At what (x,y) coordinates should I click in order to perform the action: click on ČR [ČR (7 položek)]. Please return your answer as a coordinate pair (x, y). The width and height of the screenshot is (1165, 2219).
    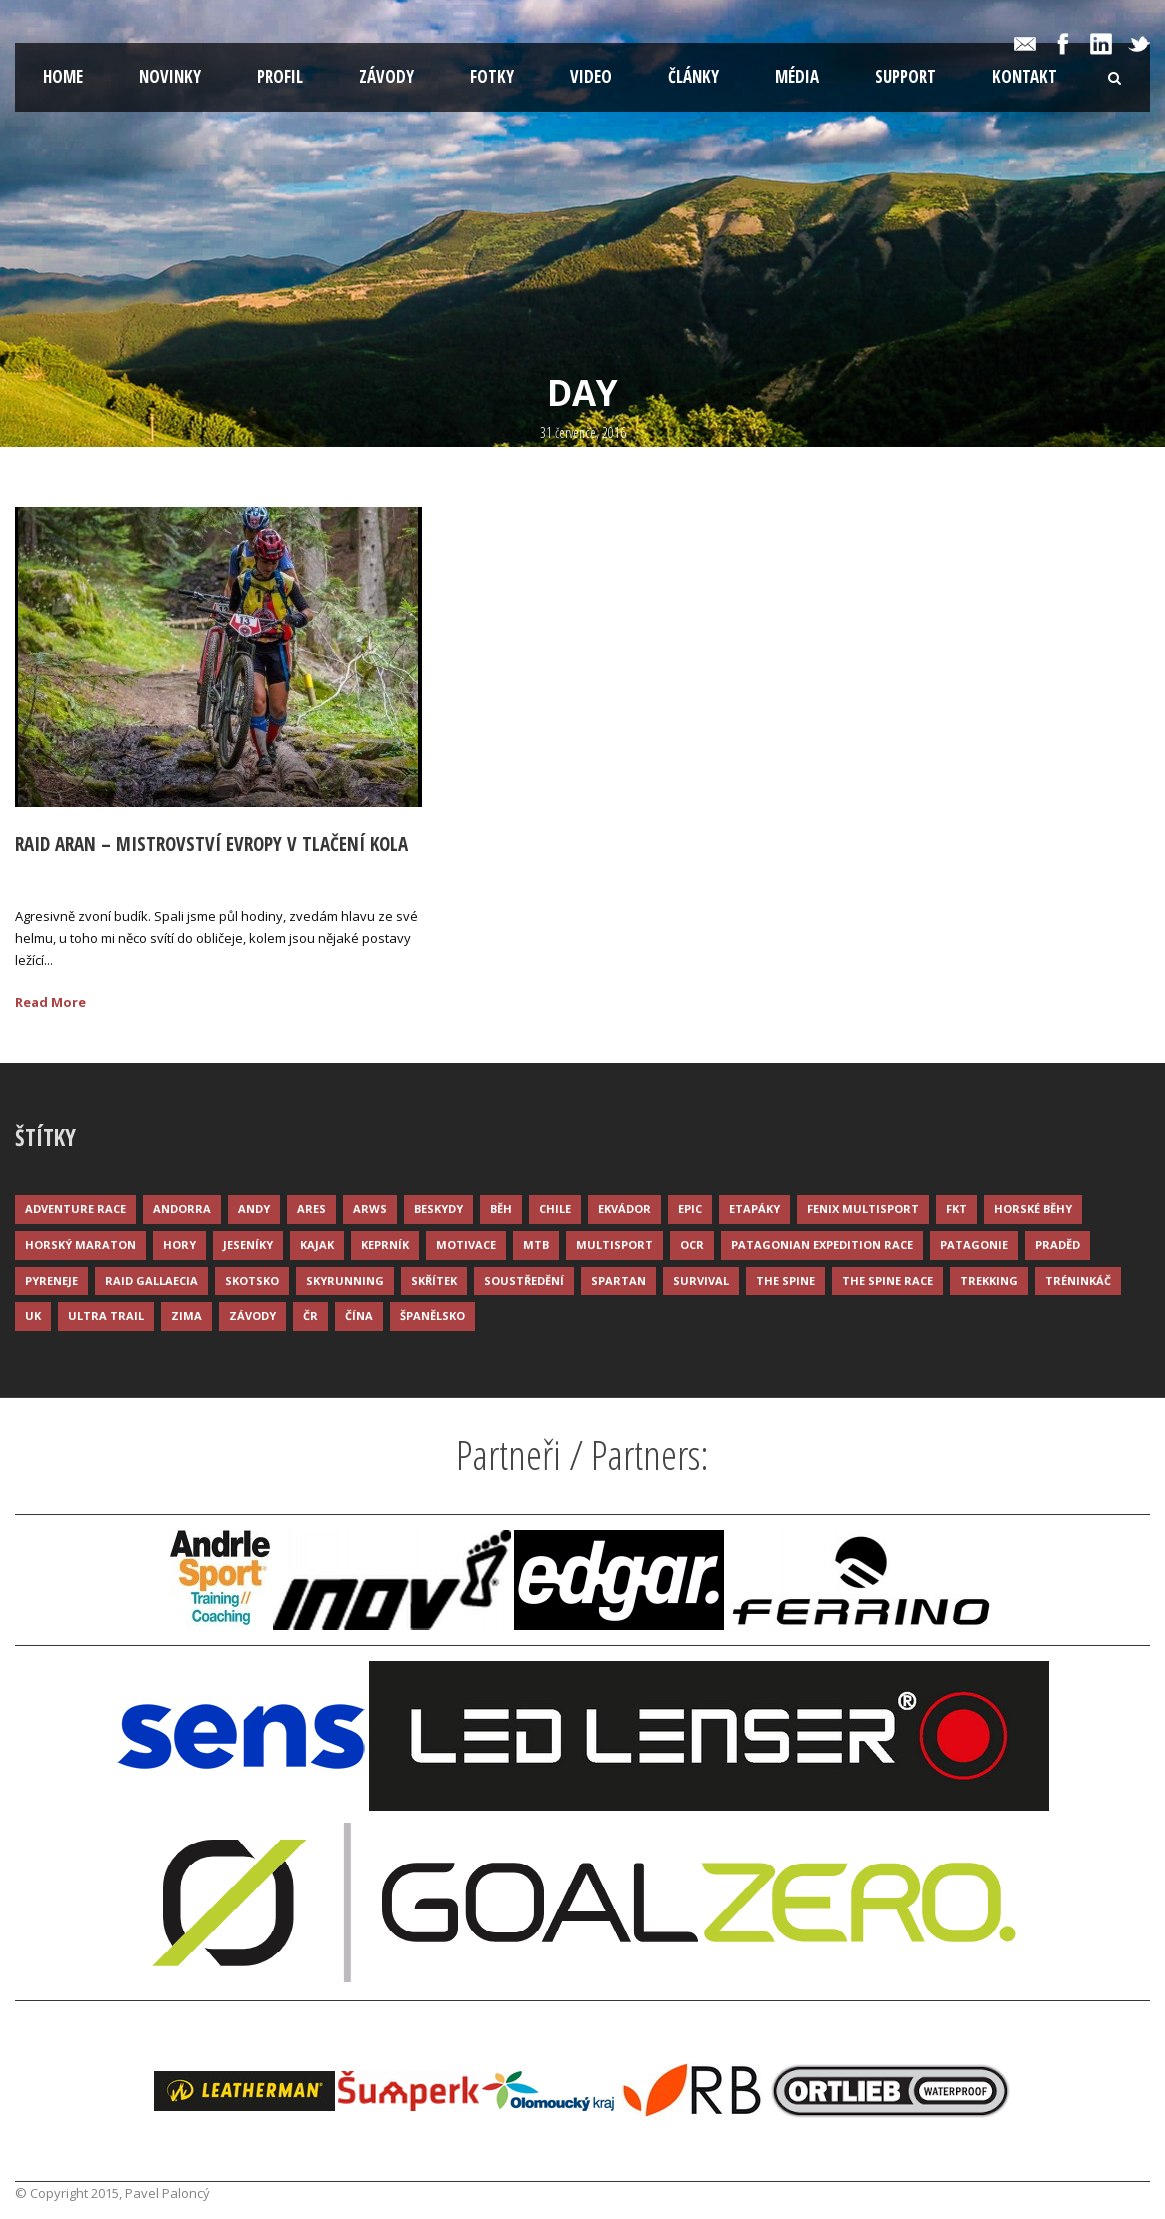
    Looking at the image, I should click on (310, 1315).